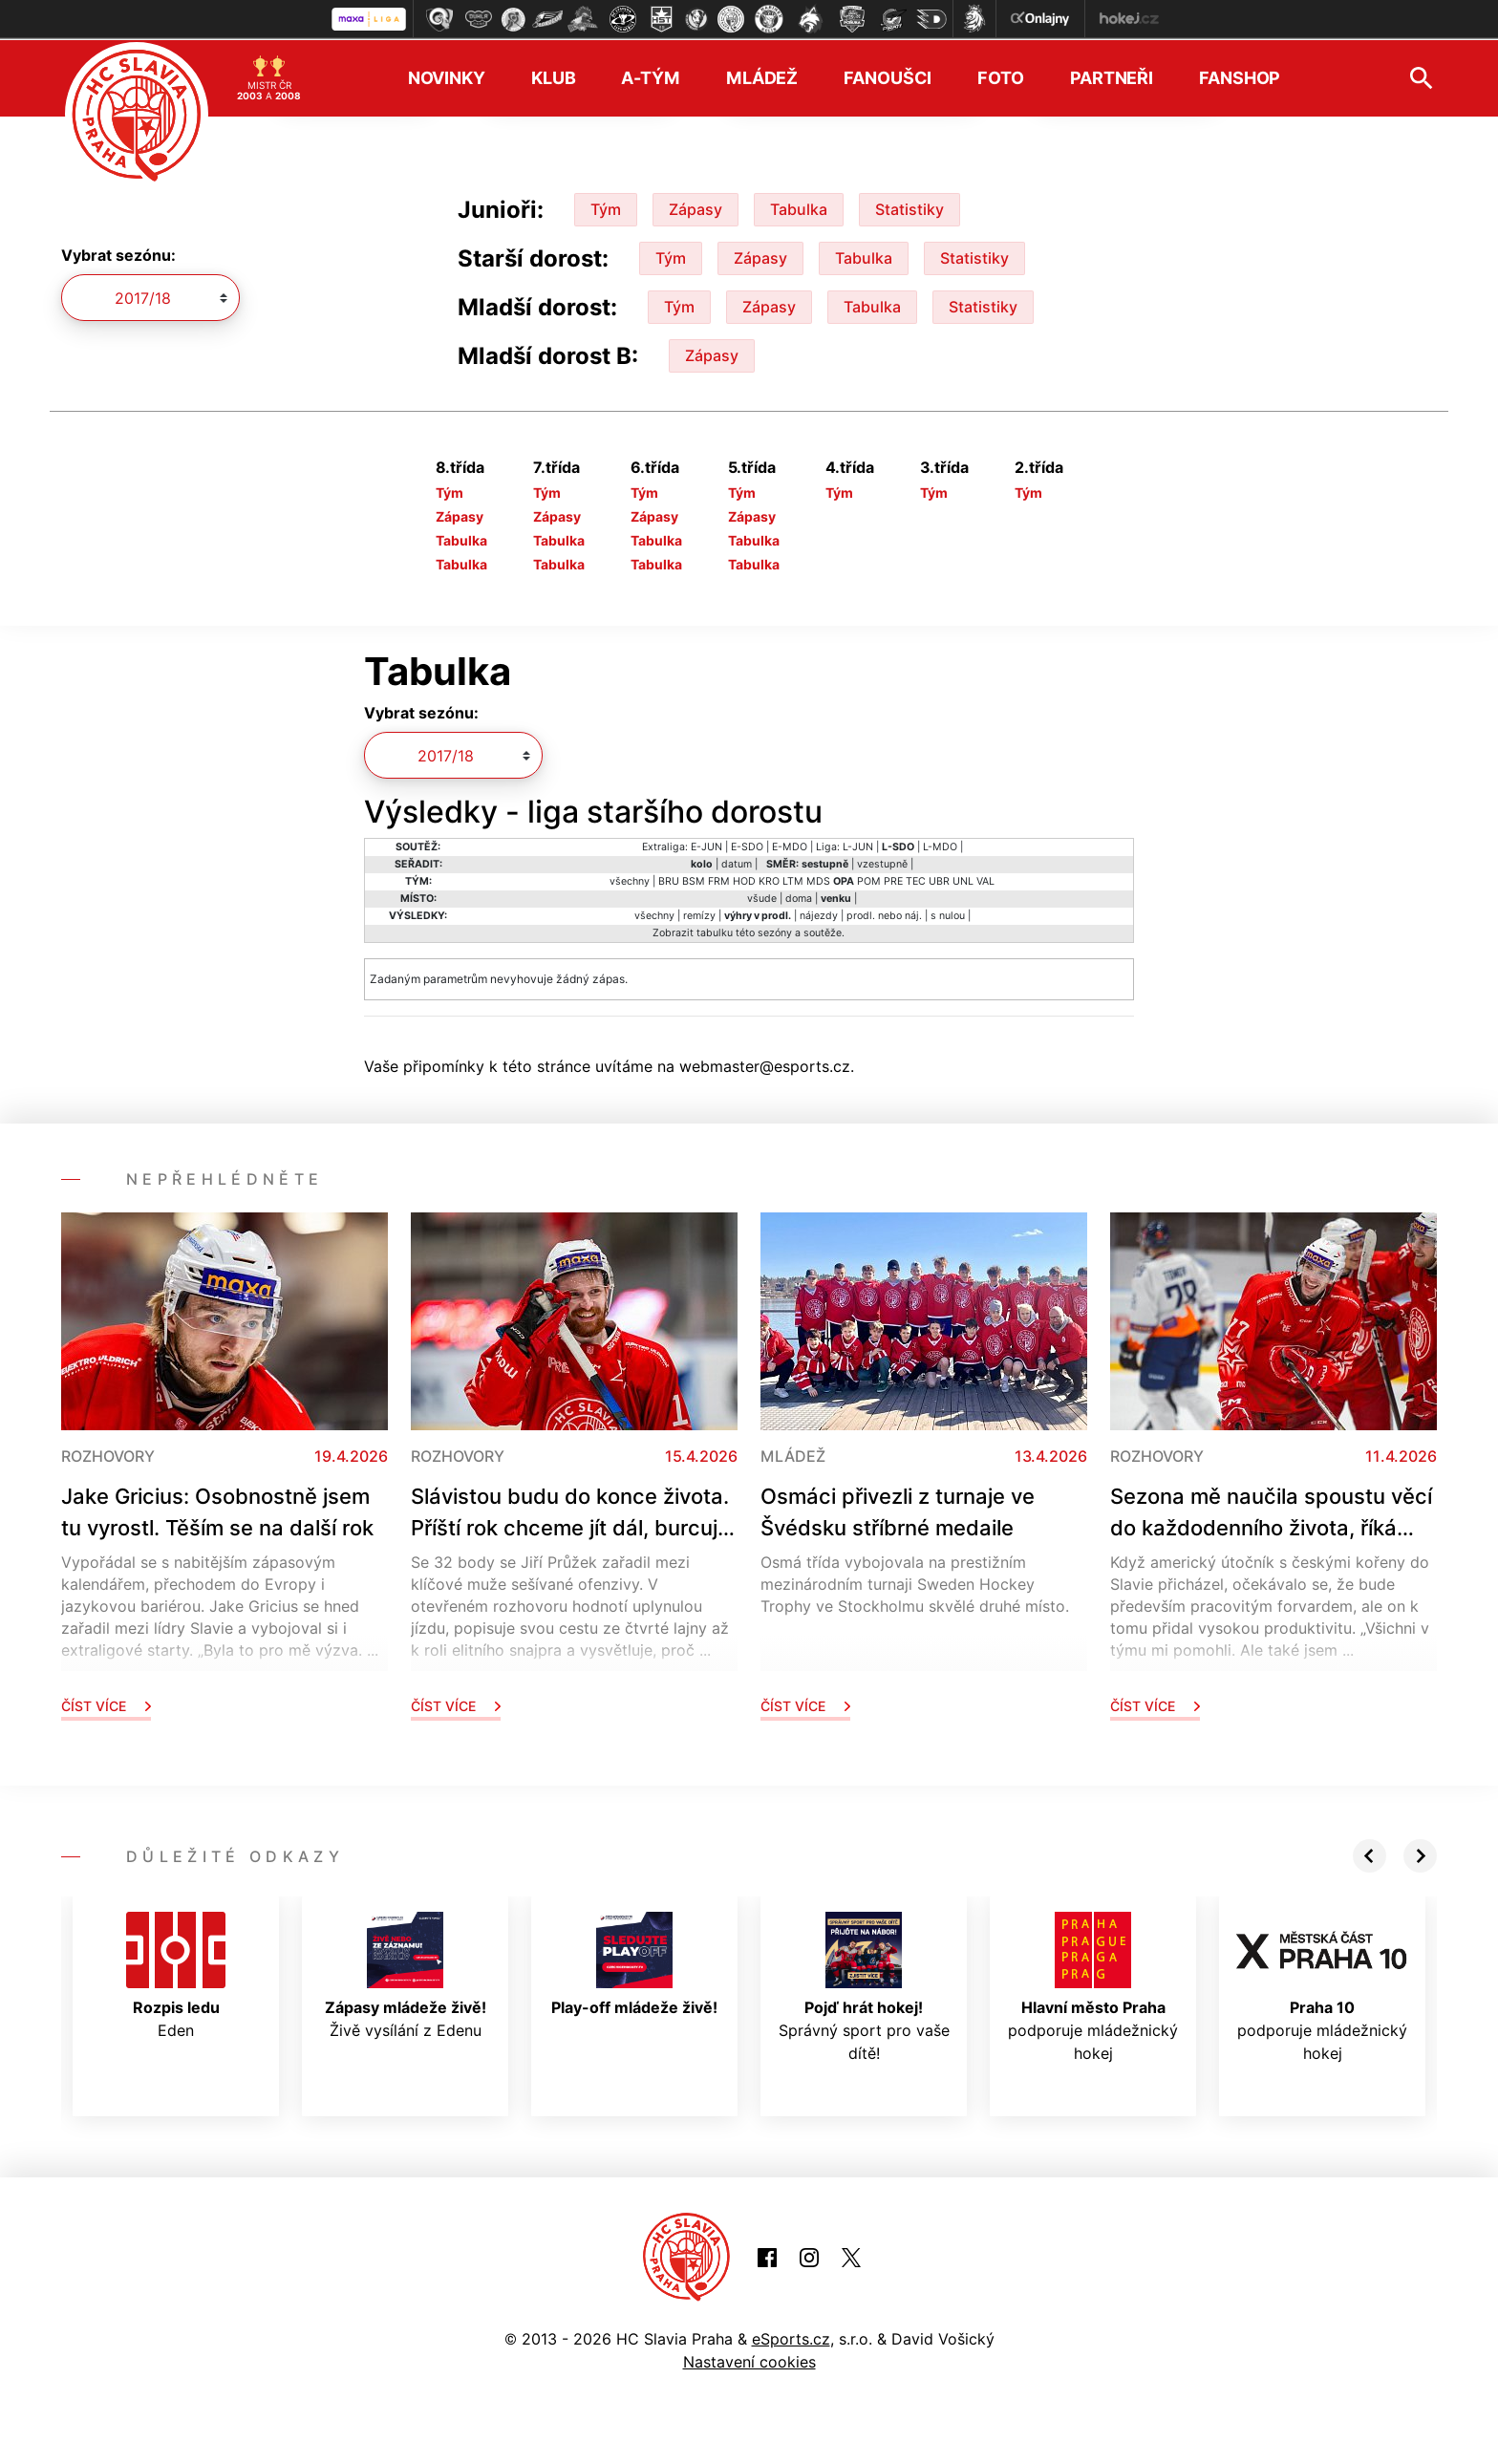  Describe the element at coordinates (963, 879) in the screenshot. I see `UNL` at that location.